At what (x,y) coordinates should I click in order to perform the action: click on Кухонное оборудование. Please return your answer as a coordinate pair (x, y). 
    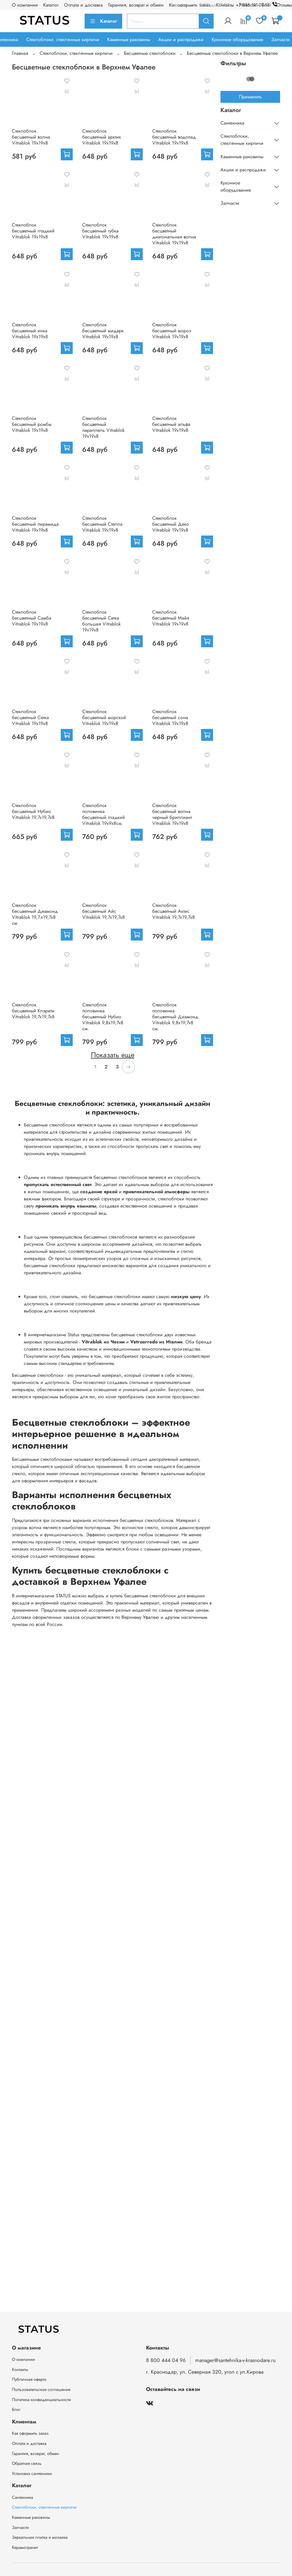
    Looking at the image, I should click on (237, 39).